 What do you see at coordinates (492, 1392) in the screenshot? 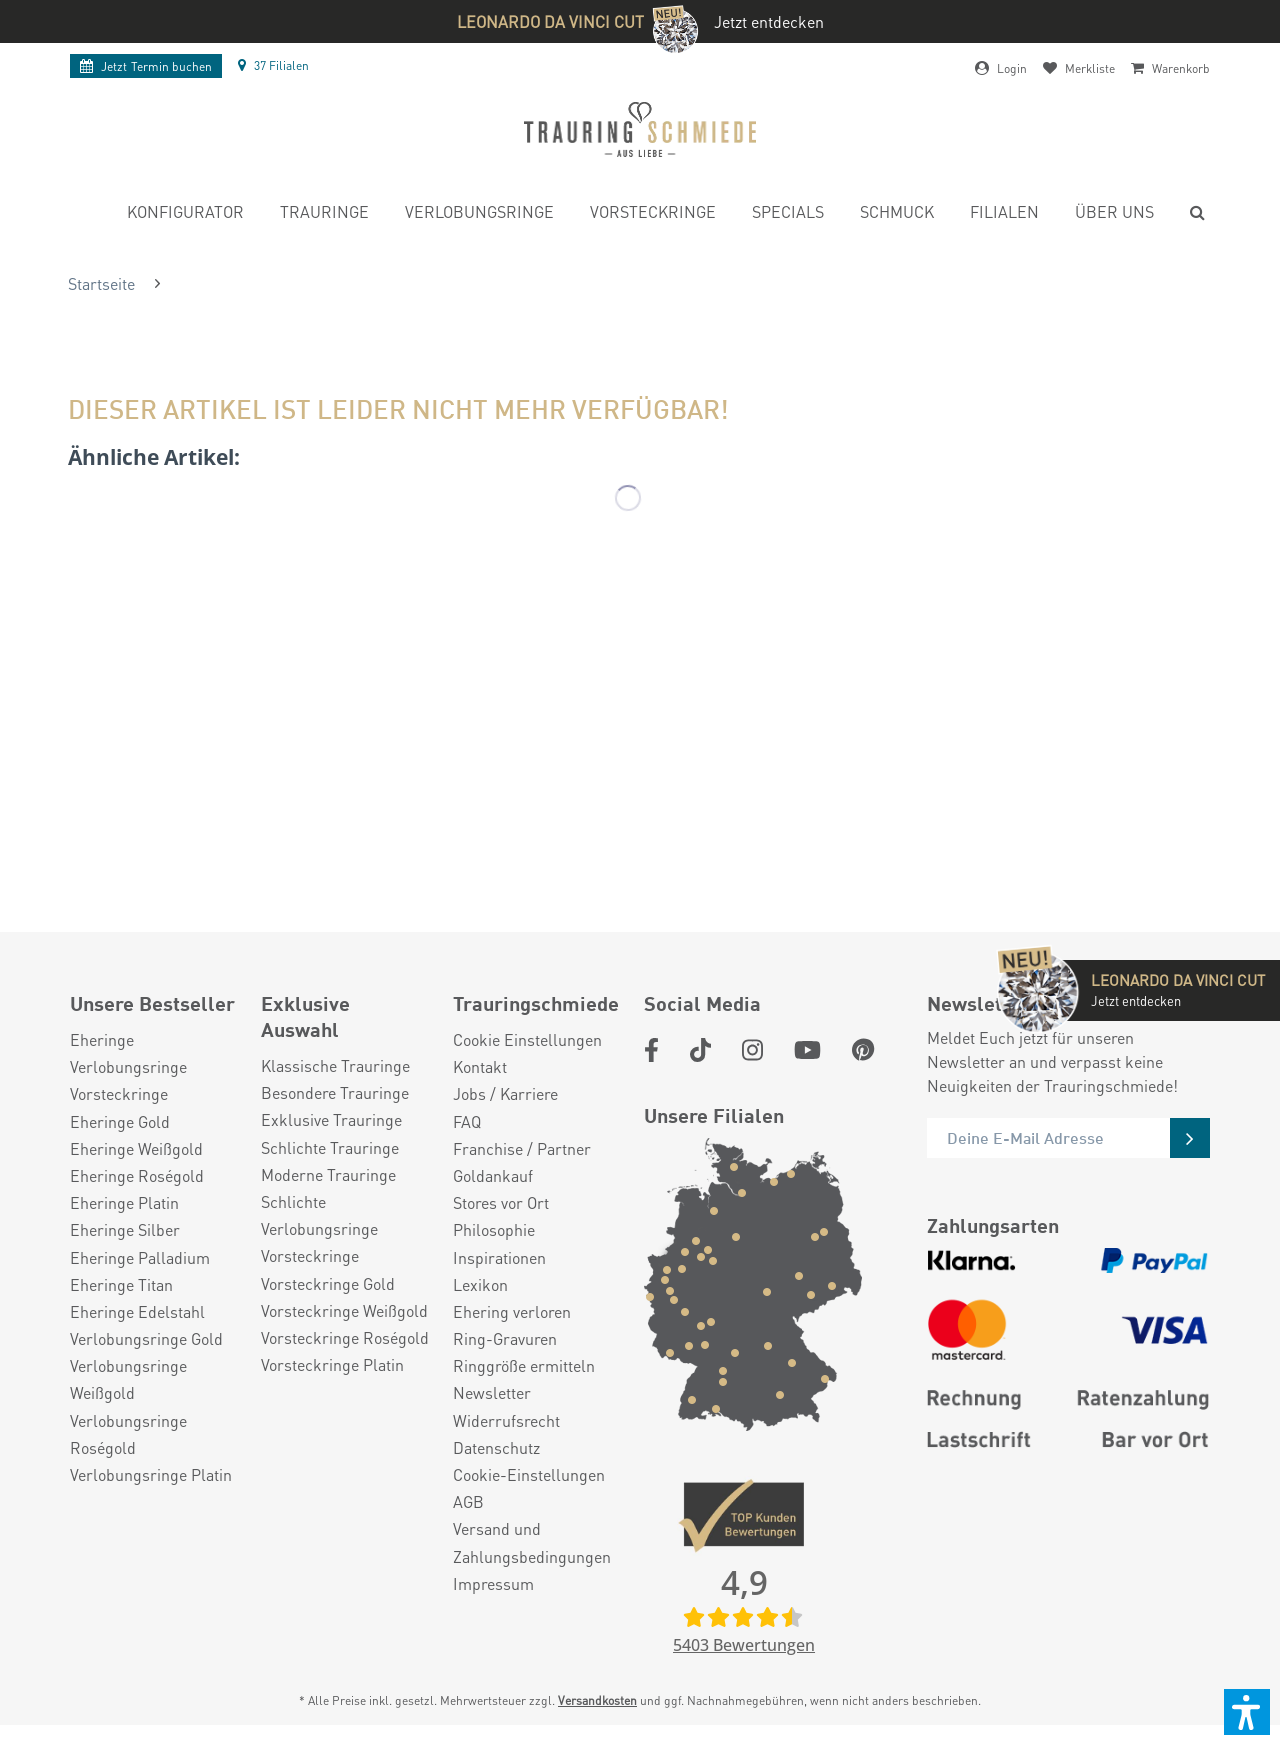
I see `Newsletter` at bounding box center [492, 1392].